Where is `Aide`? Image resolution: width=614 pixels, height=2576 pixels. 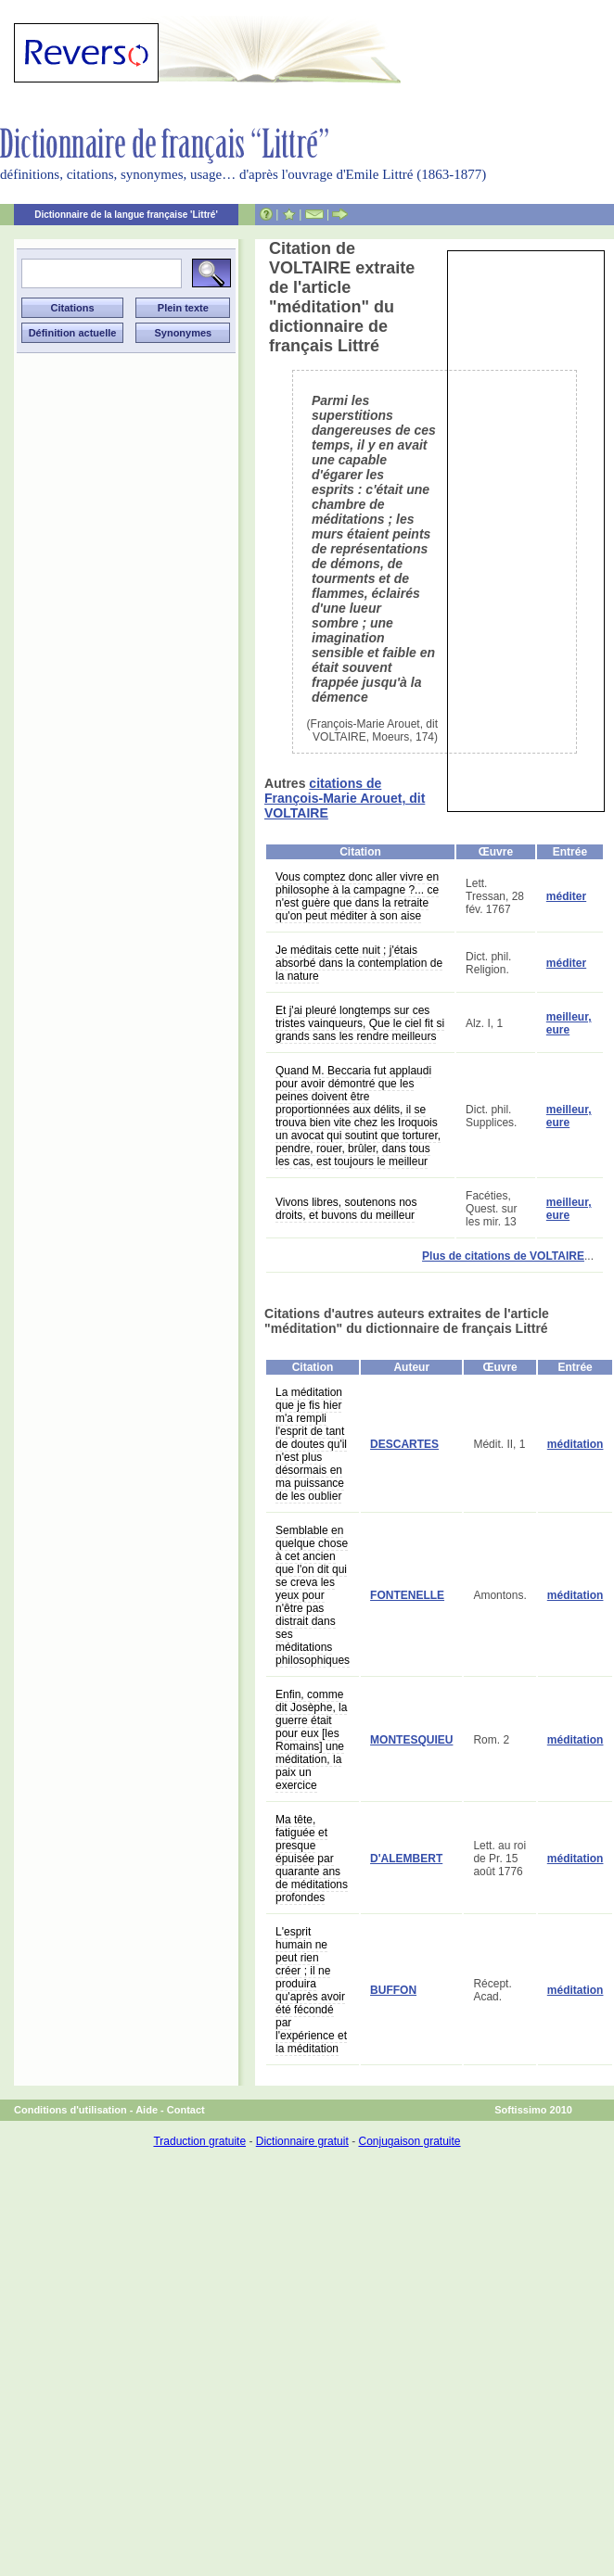
Aide is located at coordinates (146, 2109).